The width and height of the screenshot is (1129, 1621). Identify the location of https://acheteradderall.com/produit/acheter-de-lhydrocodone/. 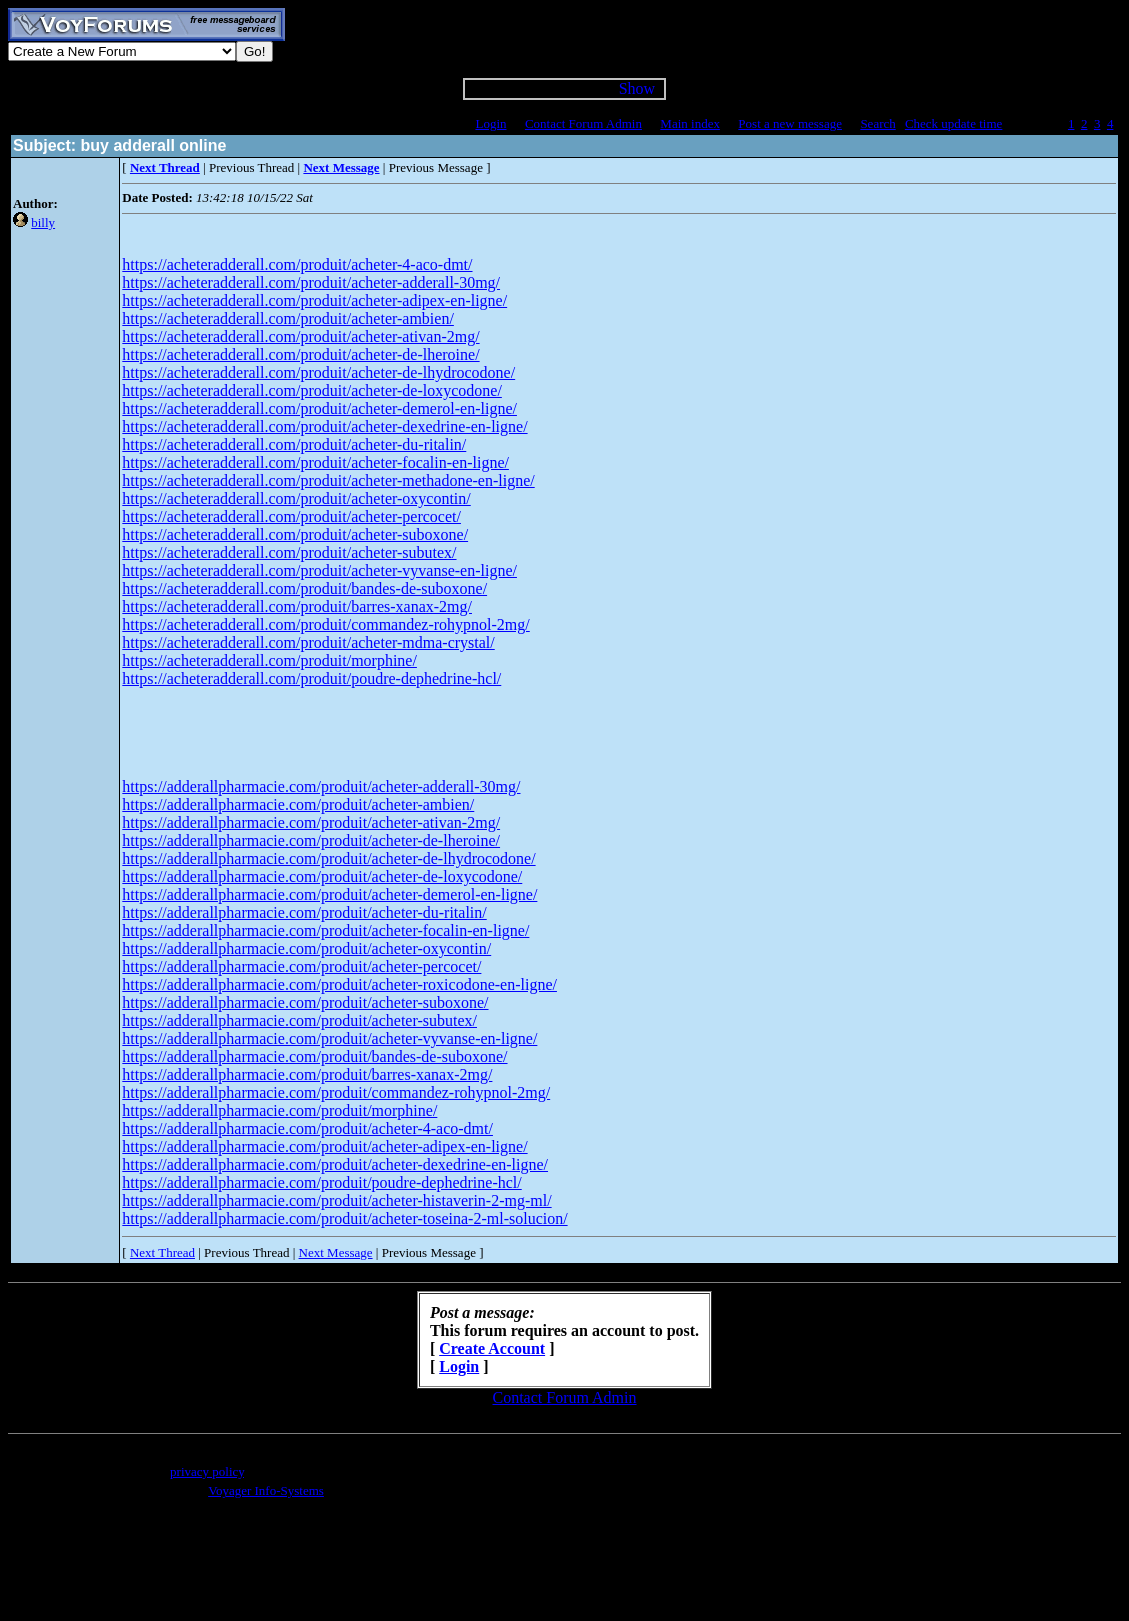
(318, 372).